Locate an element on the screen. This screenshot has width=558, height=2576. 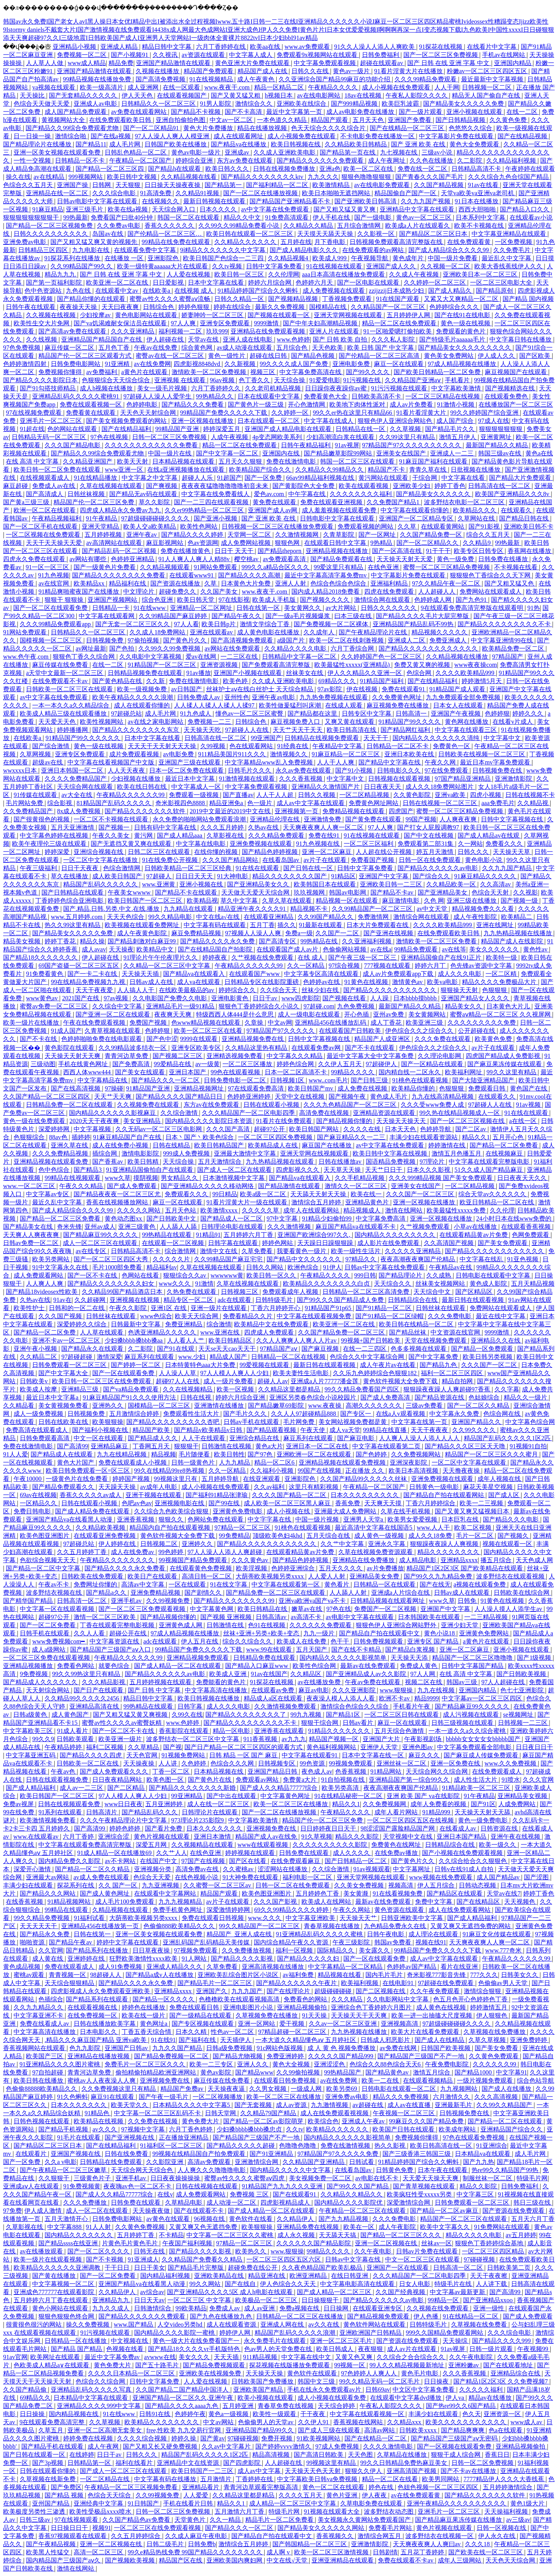
欧美夫妻性生活电影 is located at coordinates (301, 1373).